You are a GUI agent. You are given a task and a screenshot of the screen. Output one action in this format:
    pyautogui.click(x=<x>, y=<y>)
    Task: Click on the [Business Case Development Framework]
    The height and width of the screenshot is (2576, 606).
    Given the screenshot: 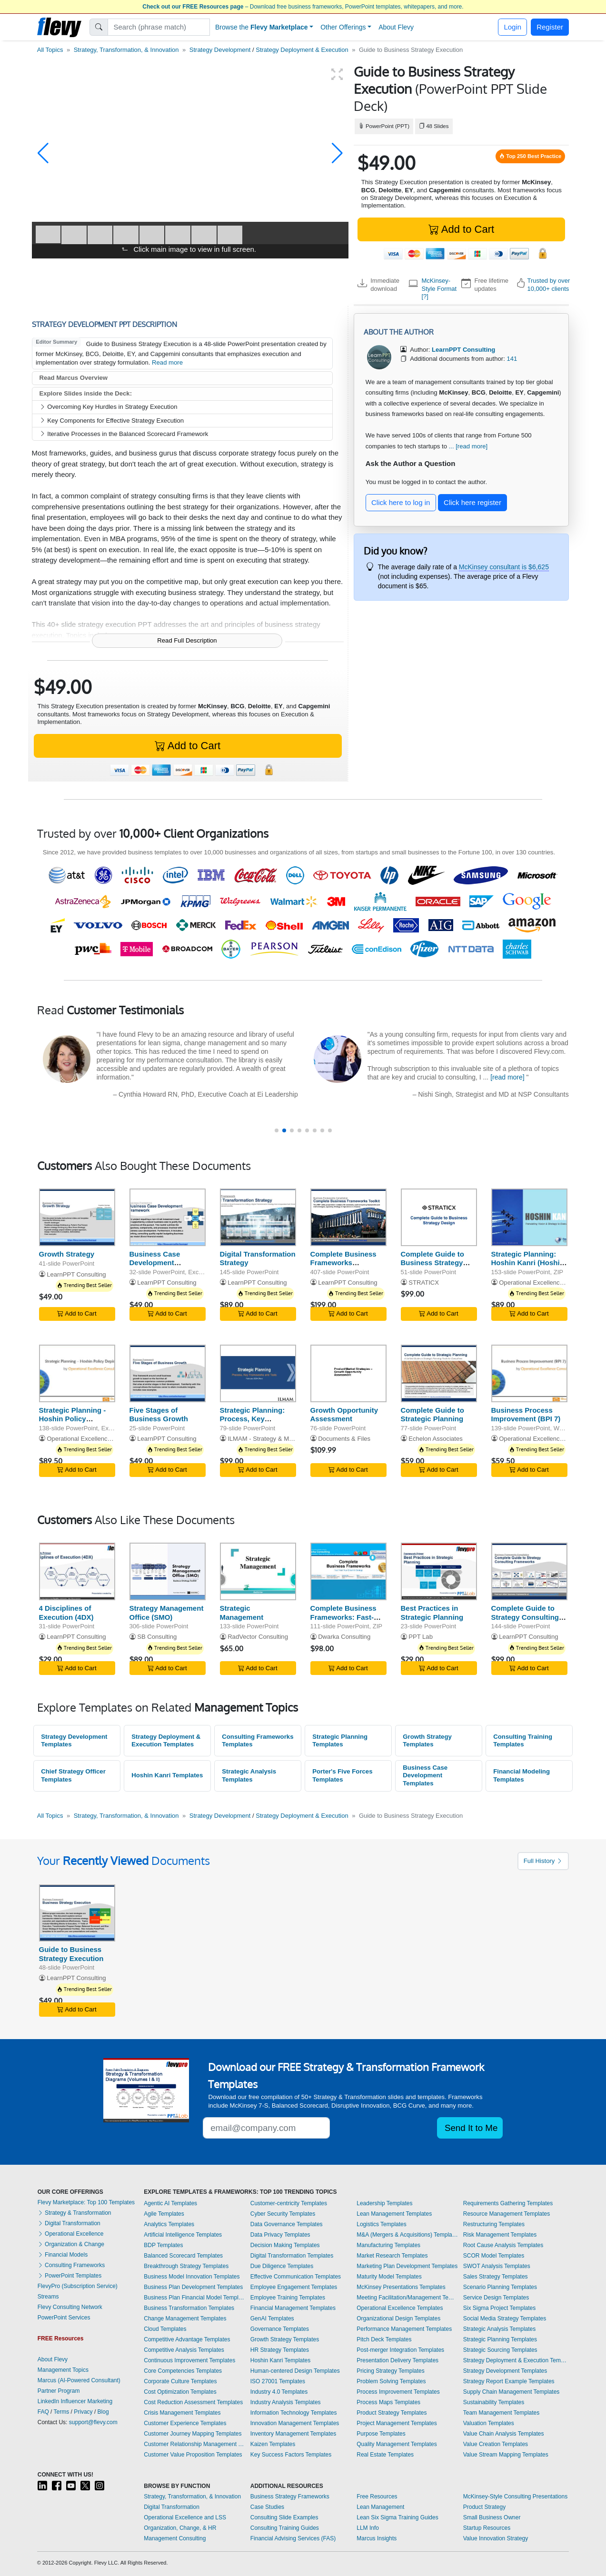 What is the action you would take?
    pyautogui.click(x=167, y=1217)
    